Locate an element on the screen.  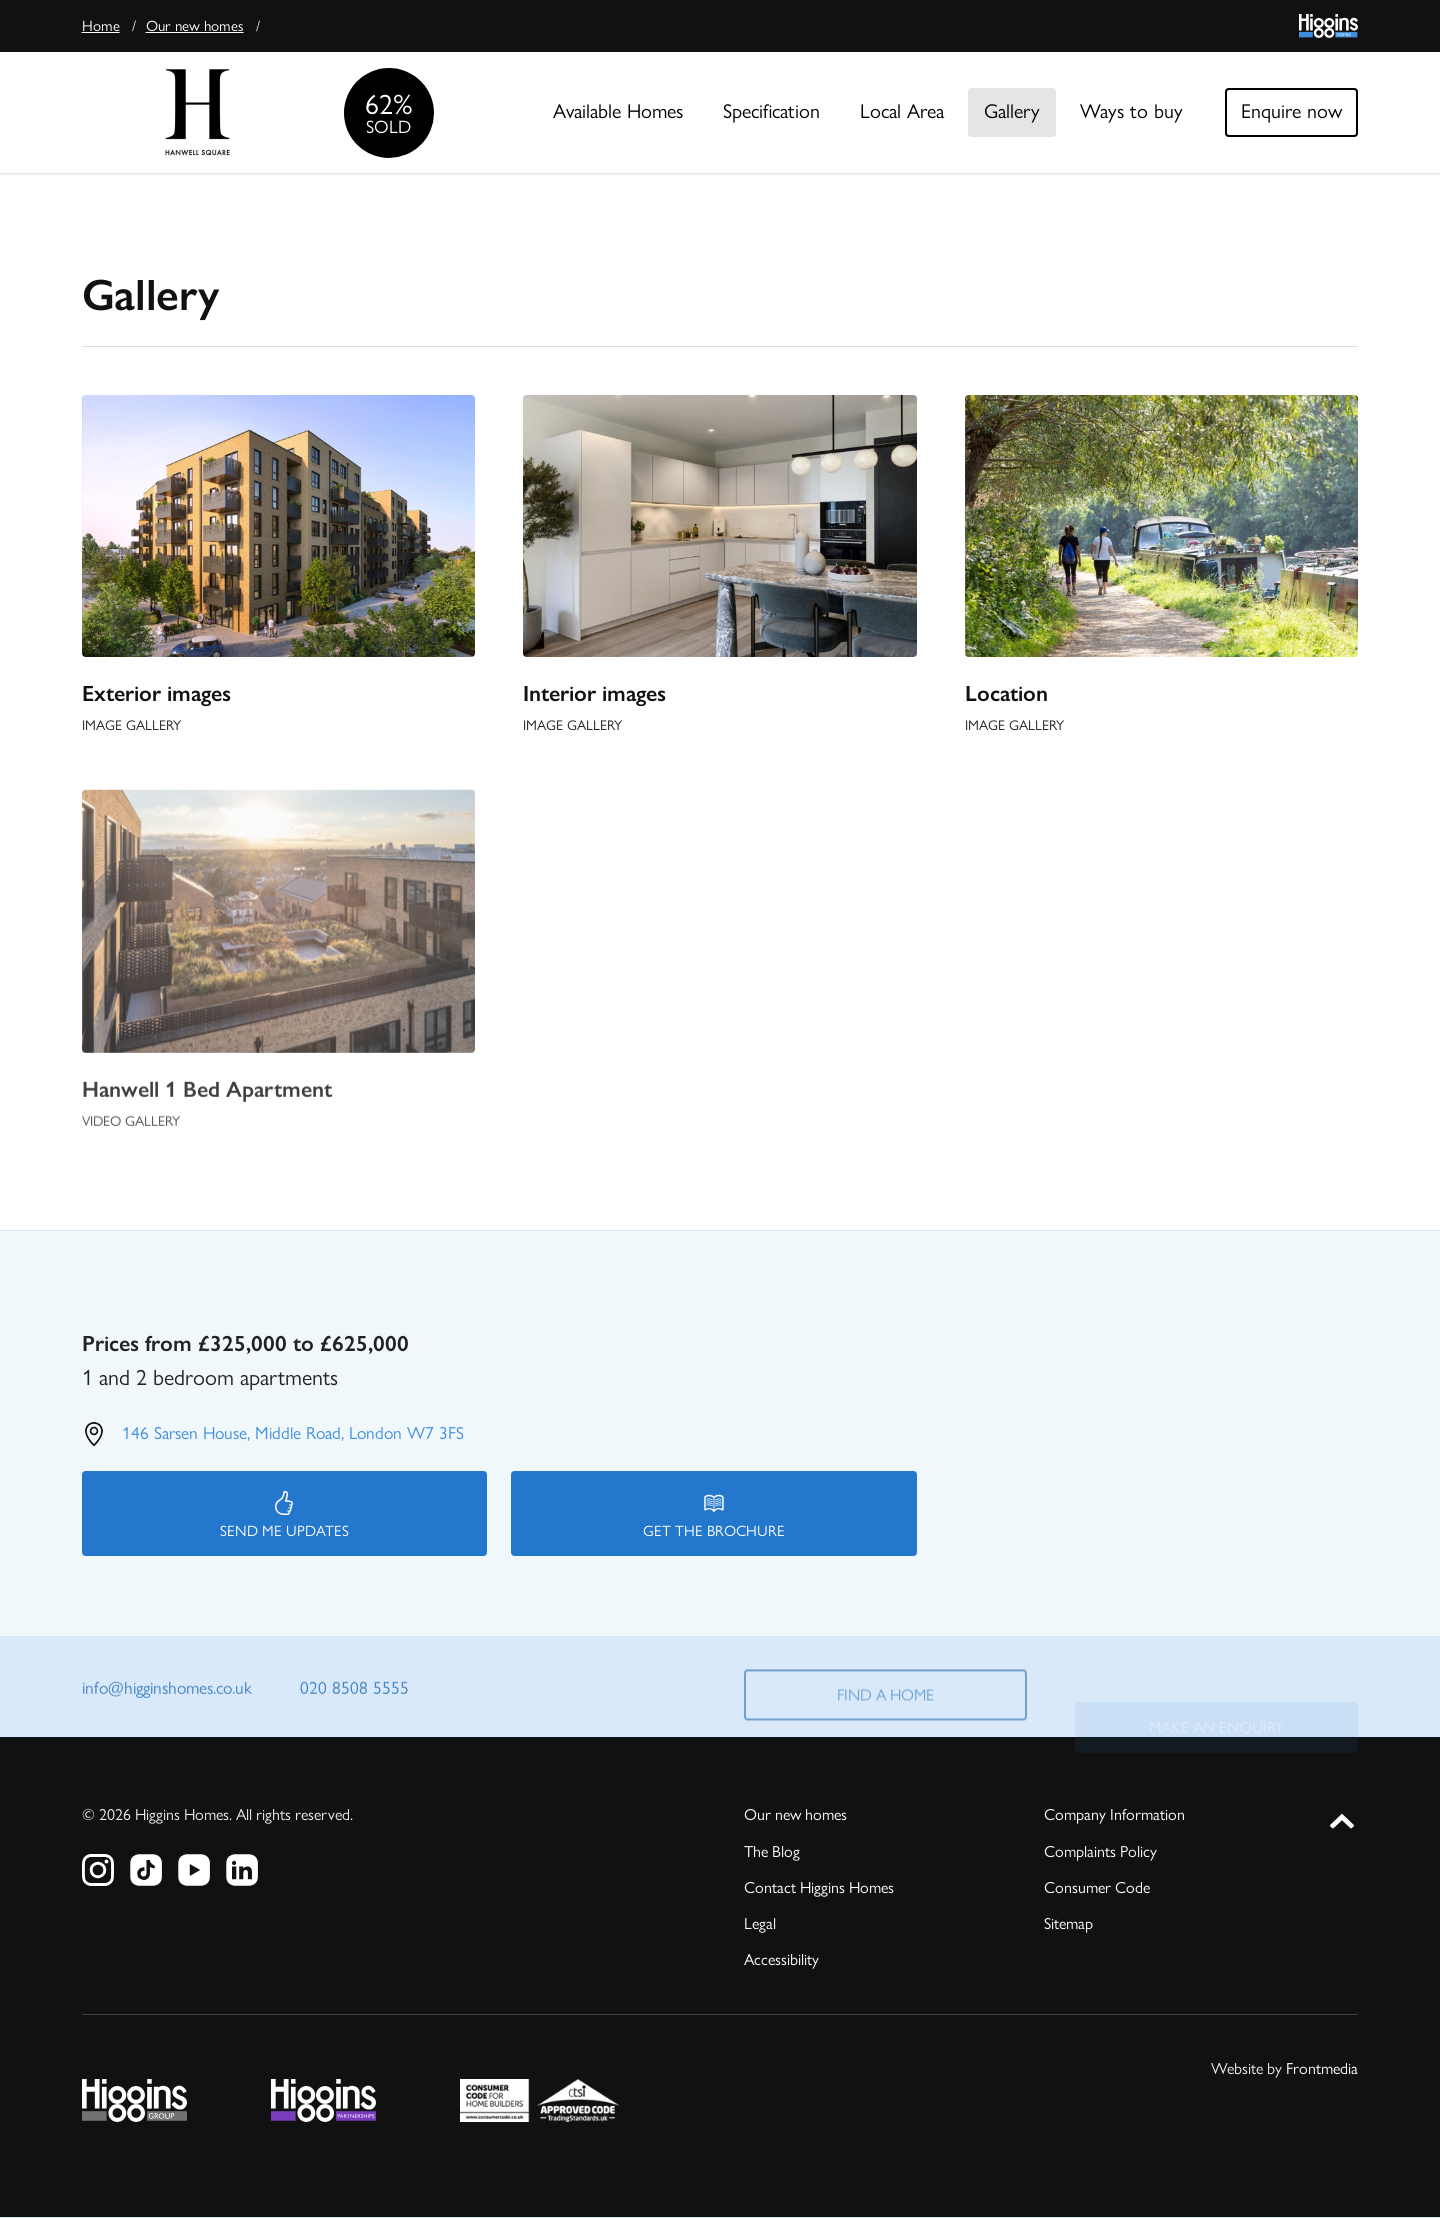
Contact Higgins Homes is located at coordinates (819, 1887).